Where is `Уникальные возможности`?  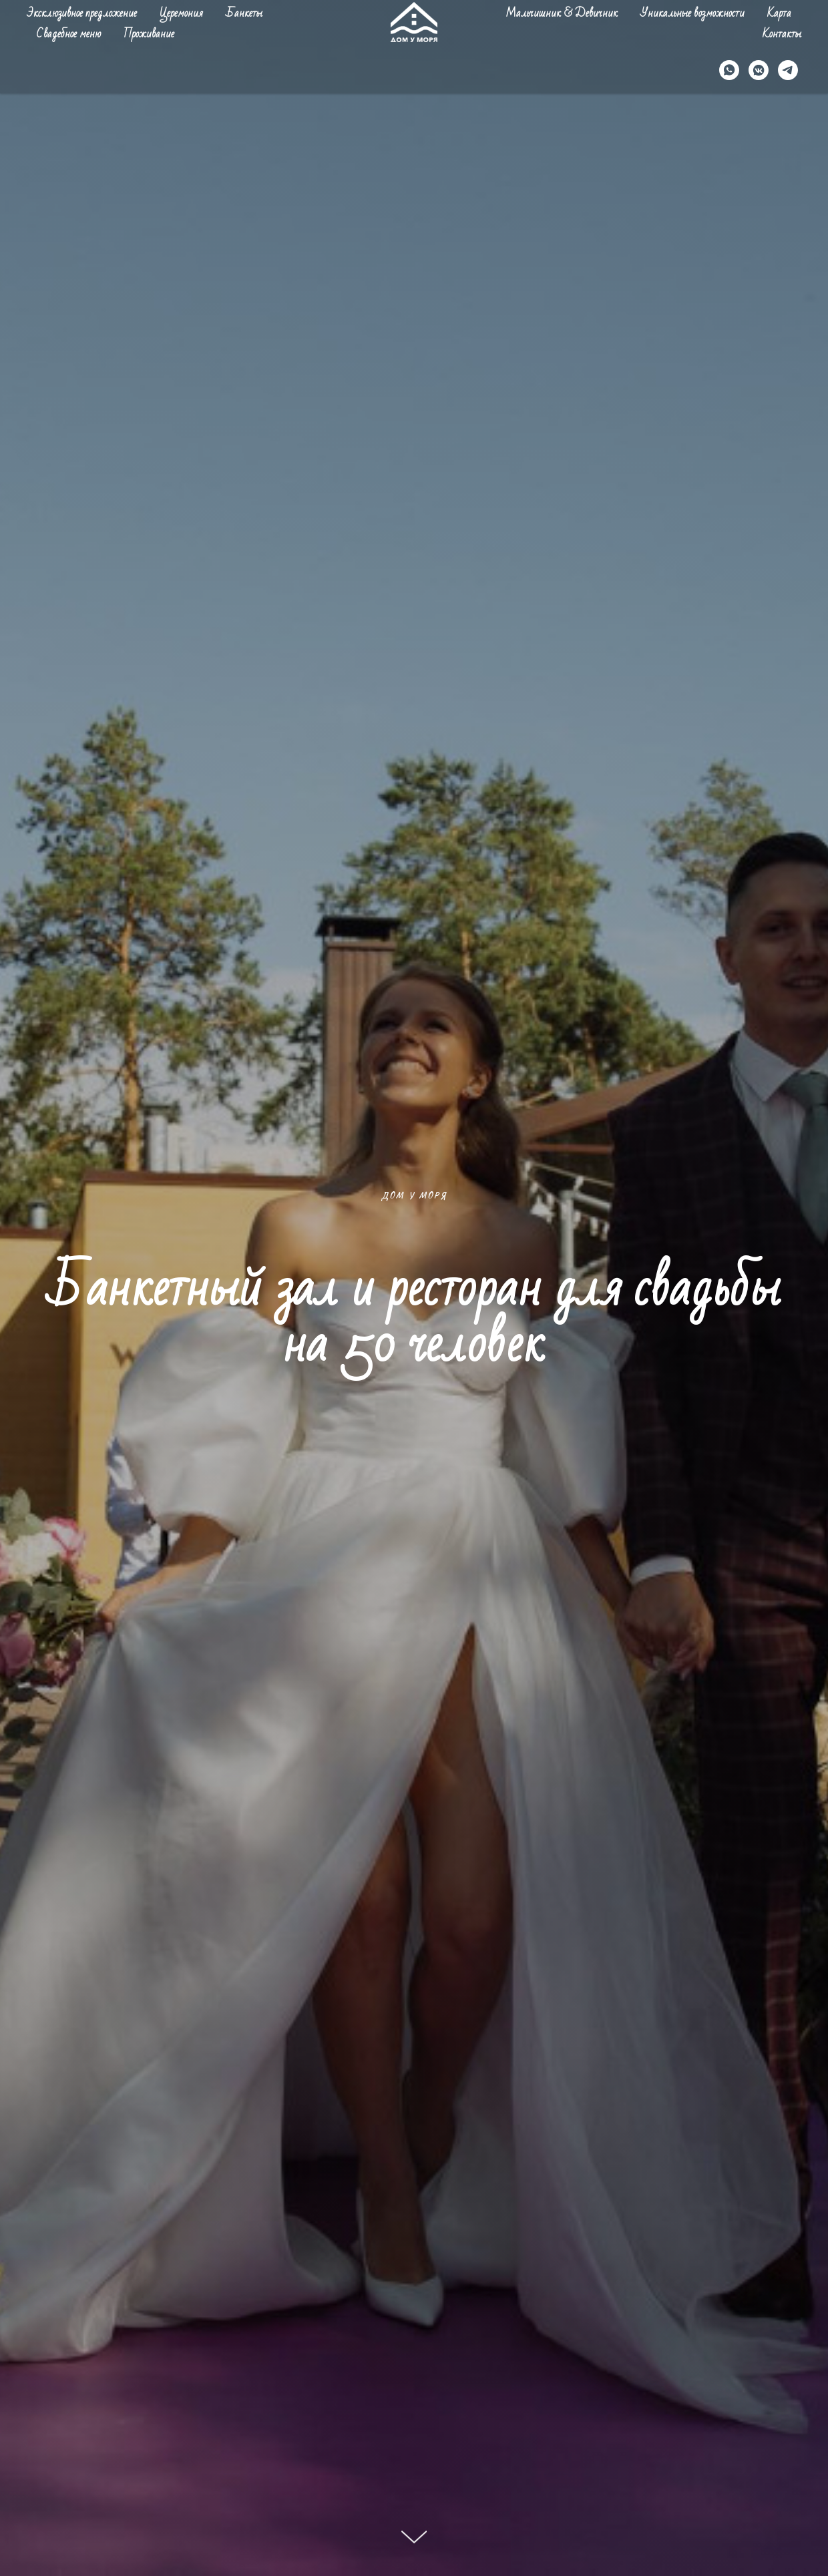 Уникальные возможности is located at coordinates (692, 13).